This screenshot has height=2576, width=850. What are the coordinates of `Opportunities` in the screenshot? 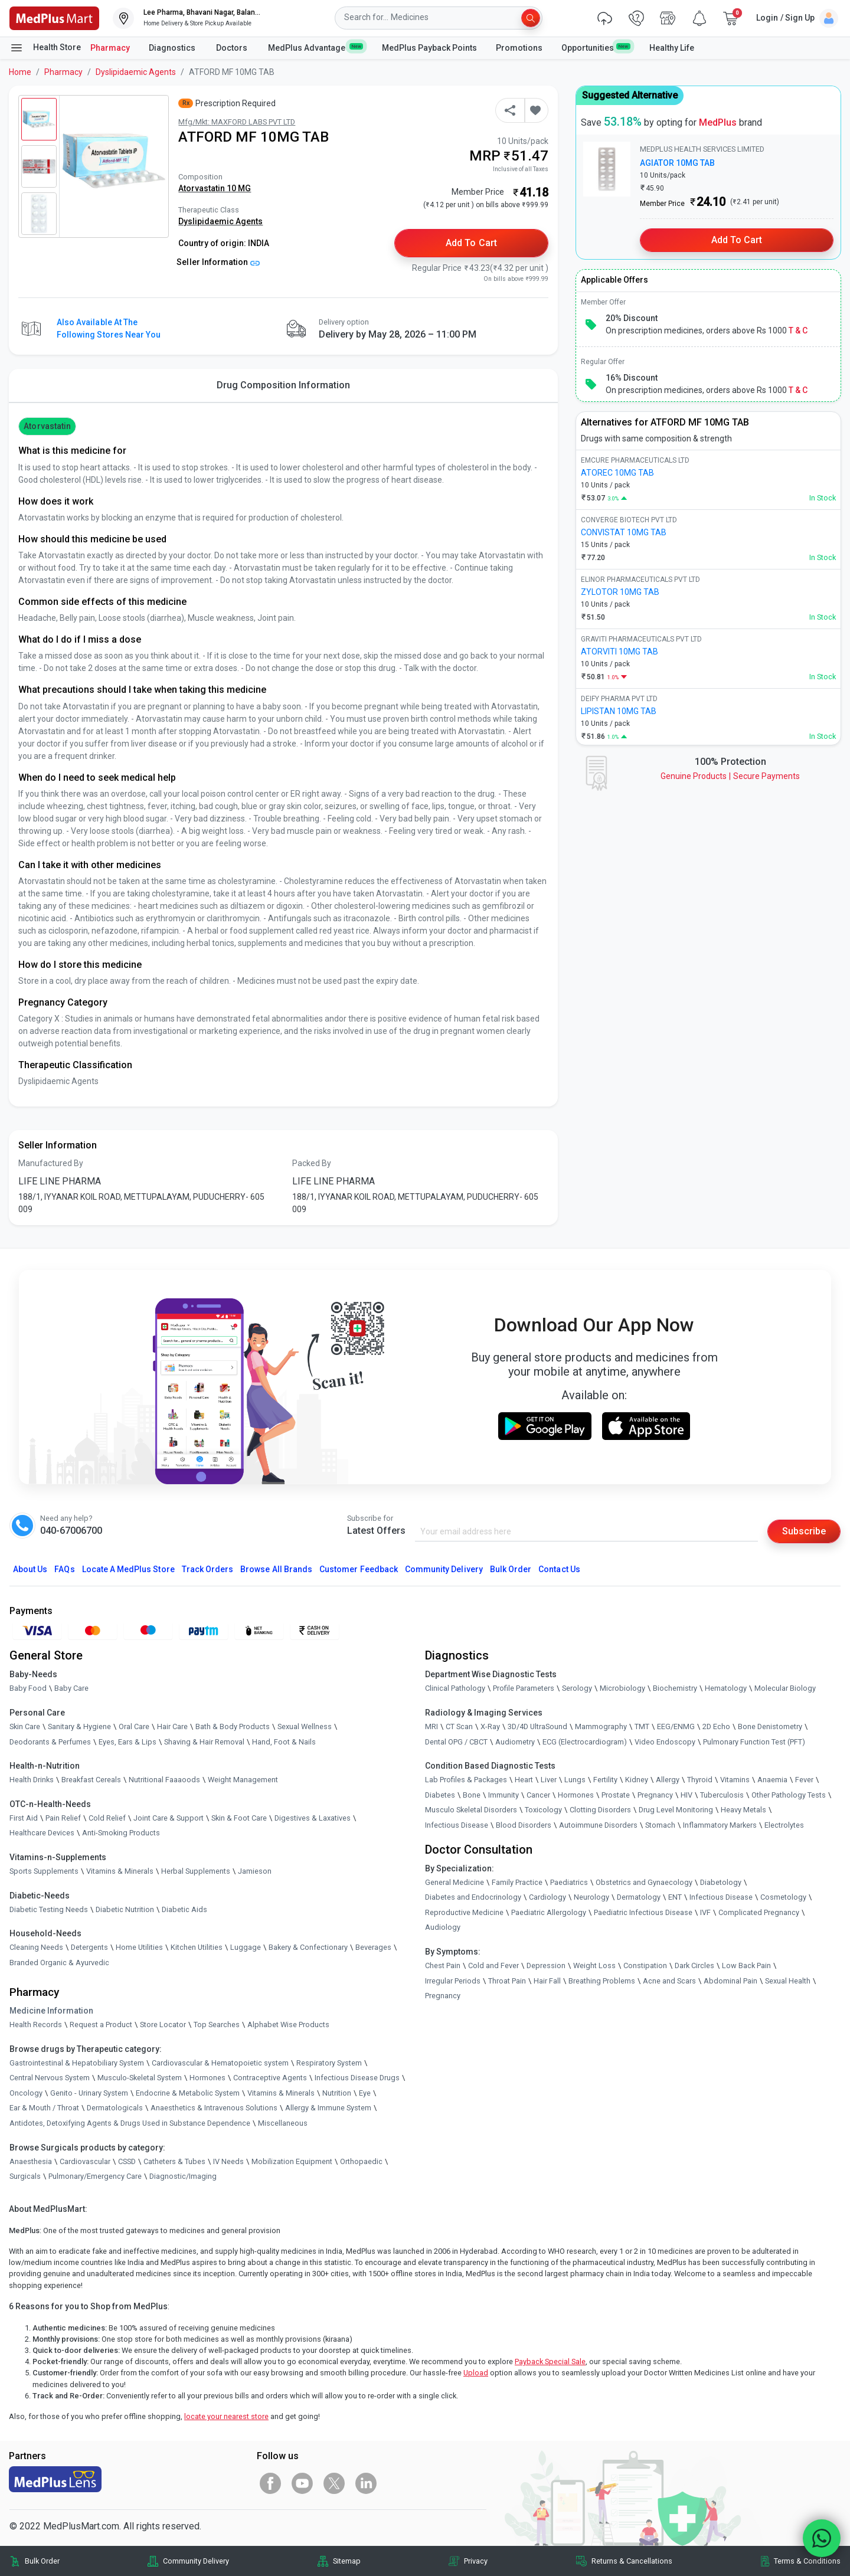 It's located at (595, 47).